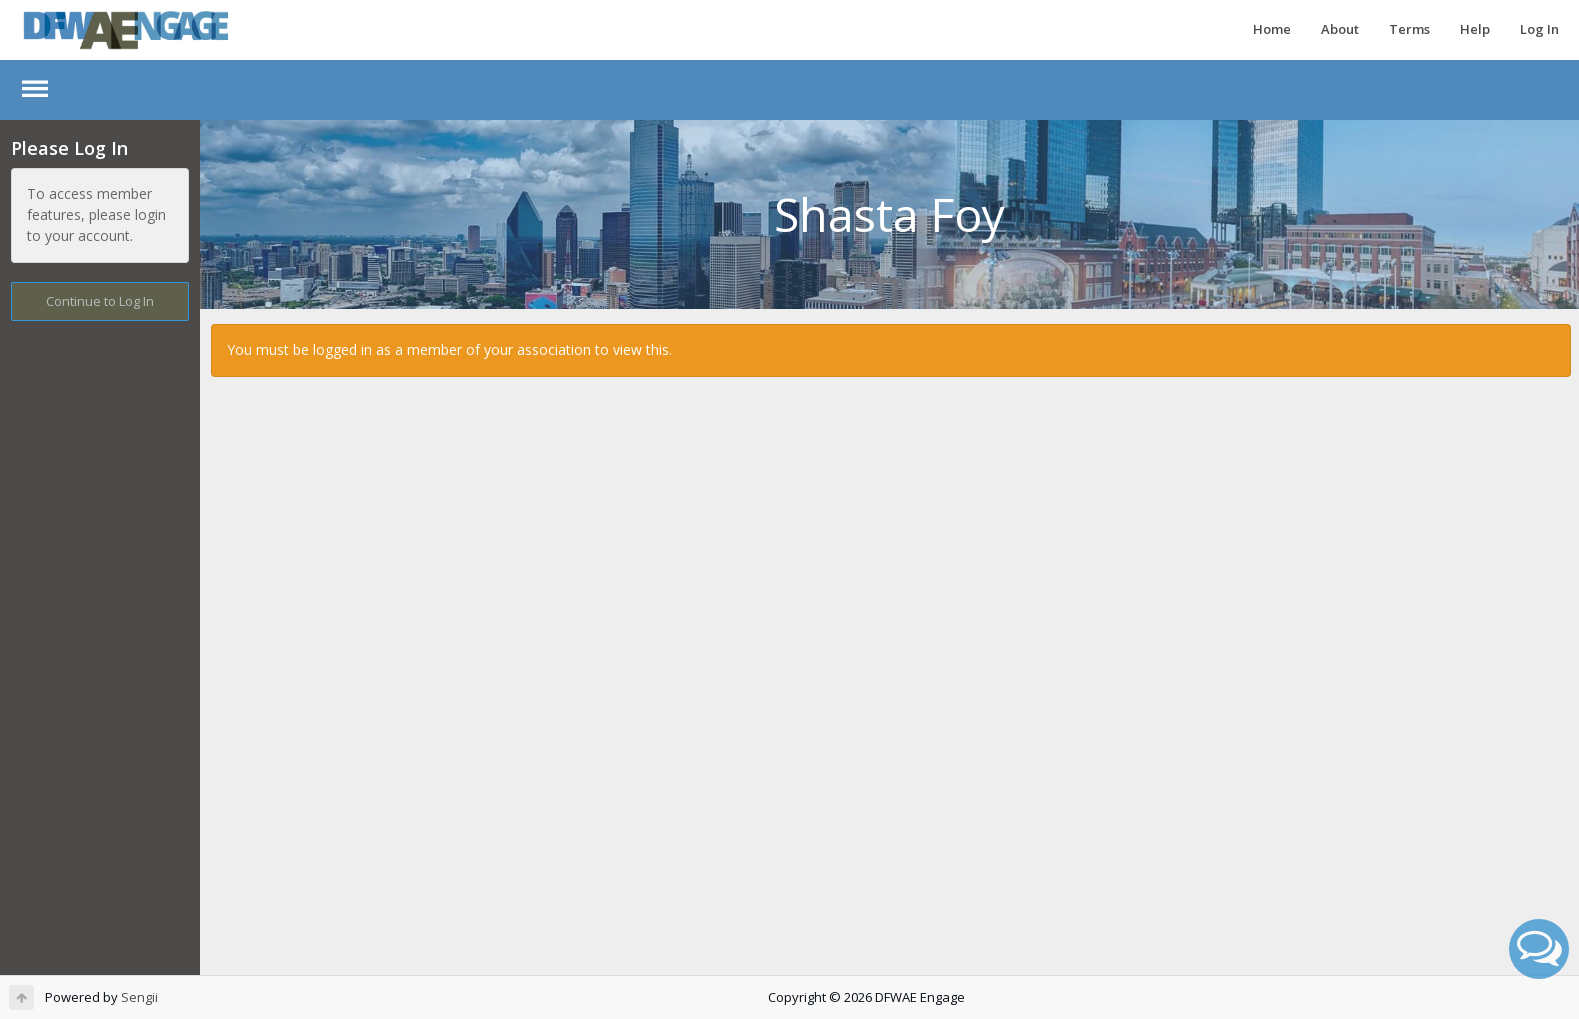 This screenshot has height=1019, width=1579. What do you see at coordinates (1272, 29) in the screenshot?
I see `Home` at bounding box center [1272, 29].